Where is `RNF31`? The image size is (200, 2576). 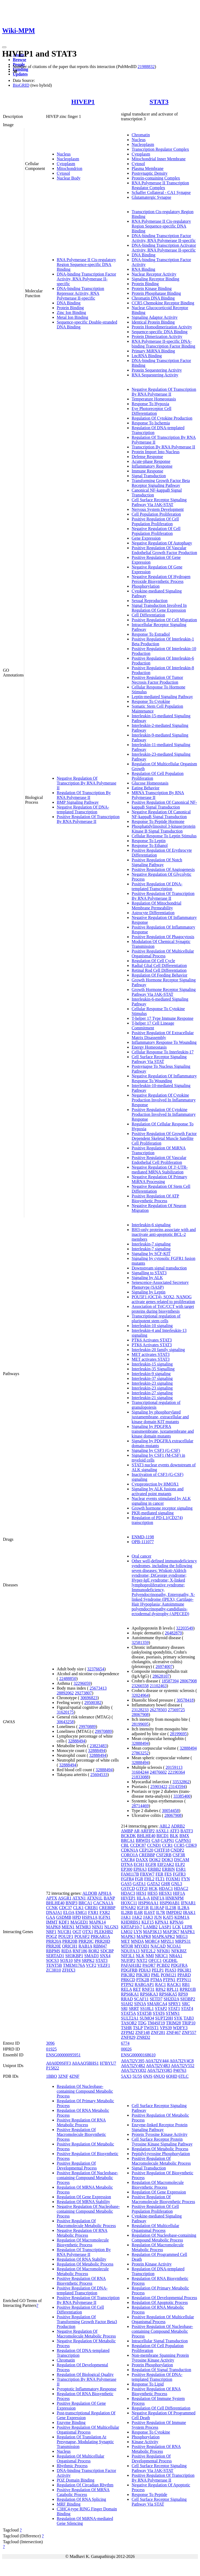 RNF31 is located at coordinates (148, 1989).